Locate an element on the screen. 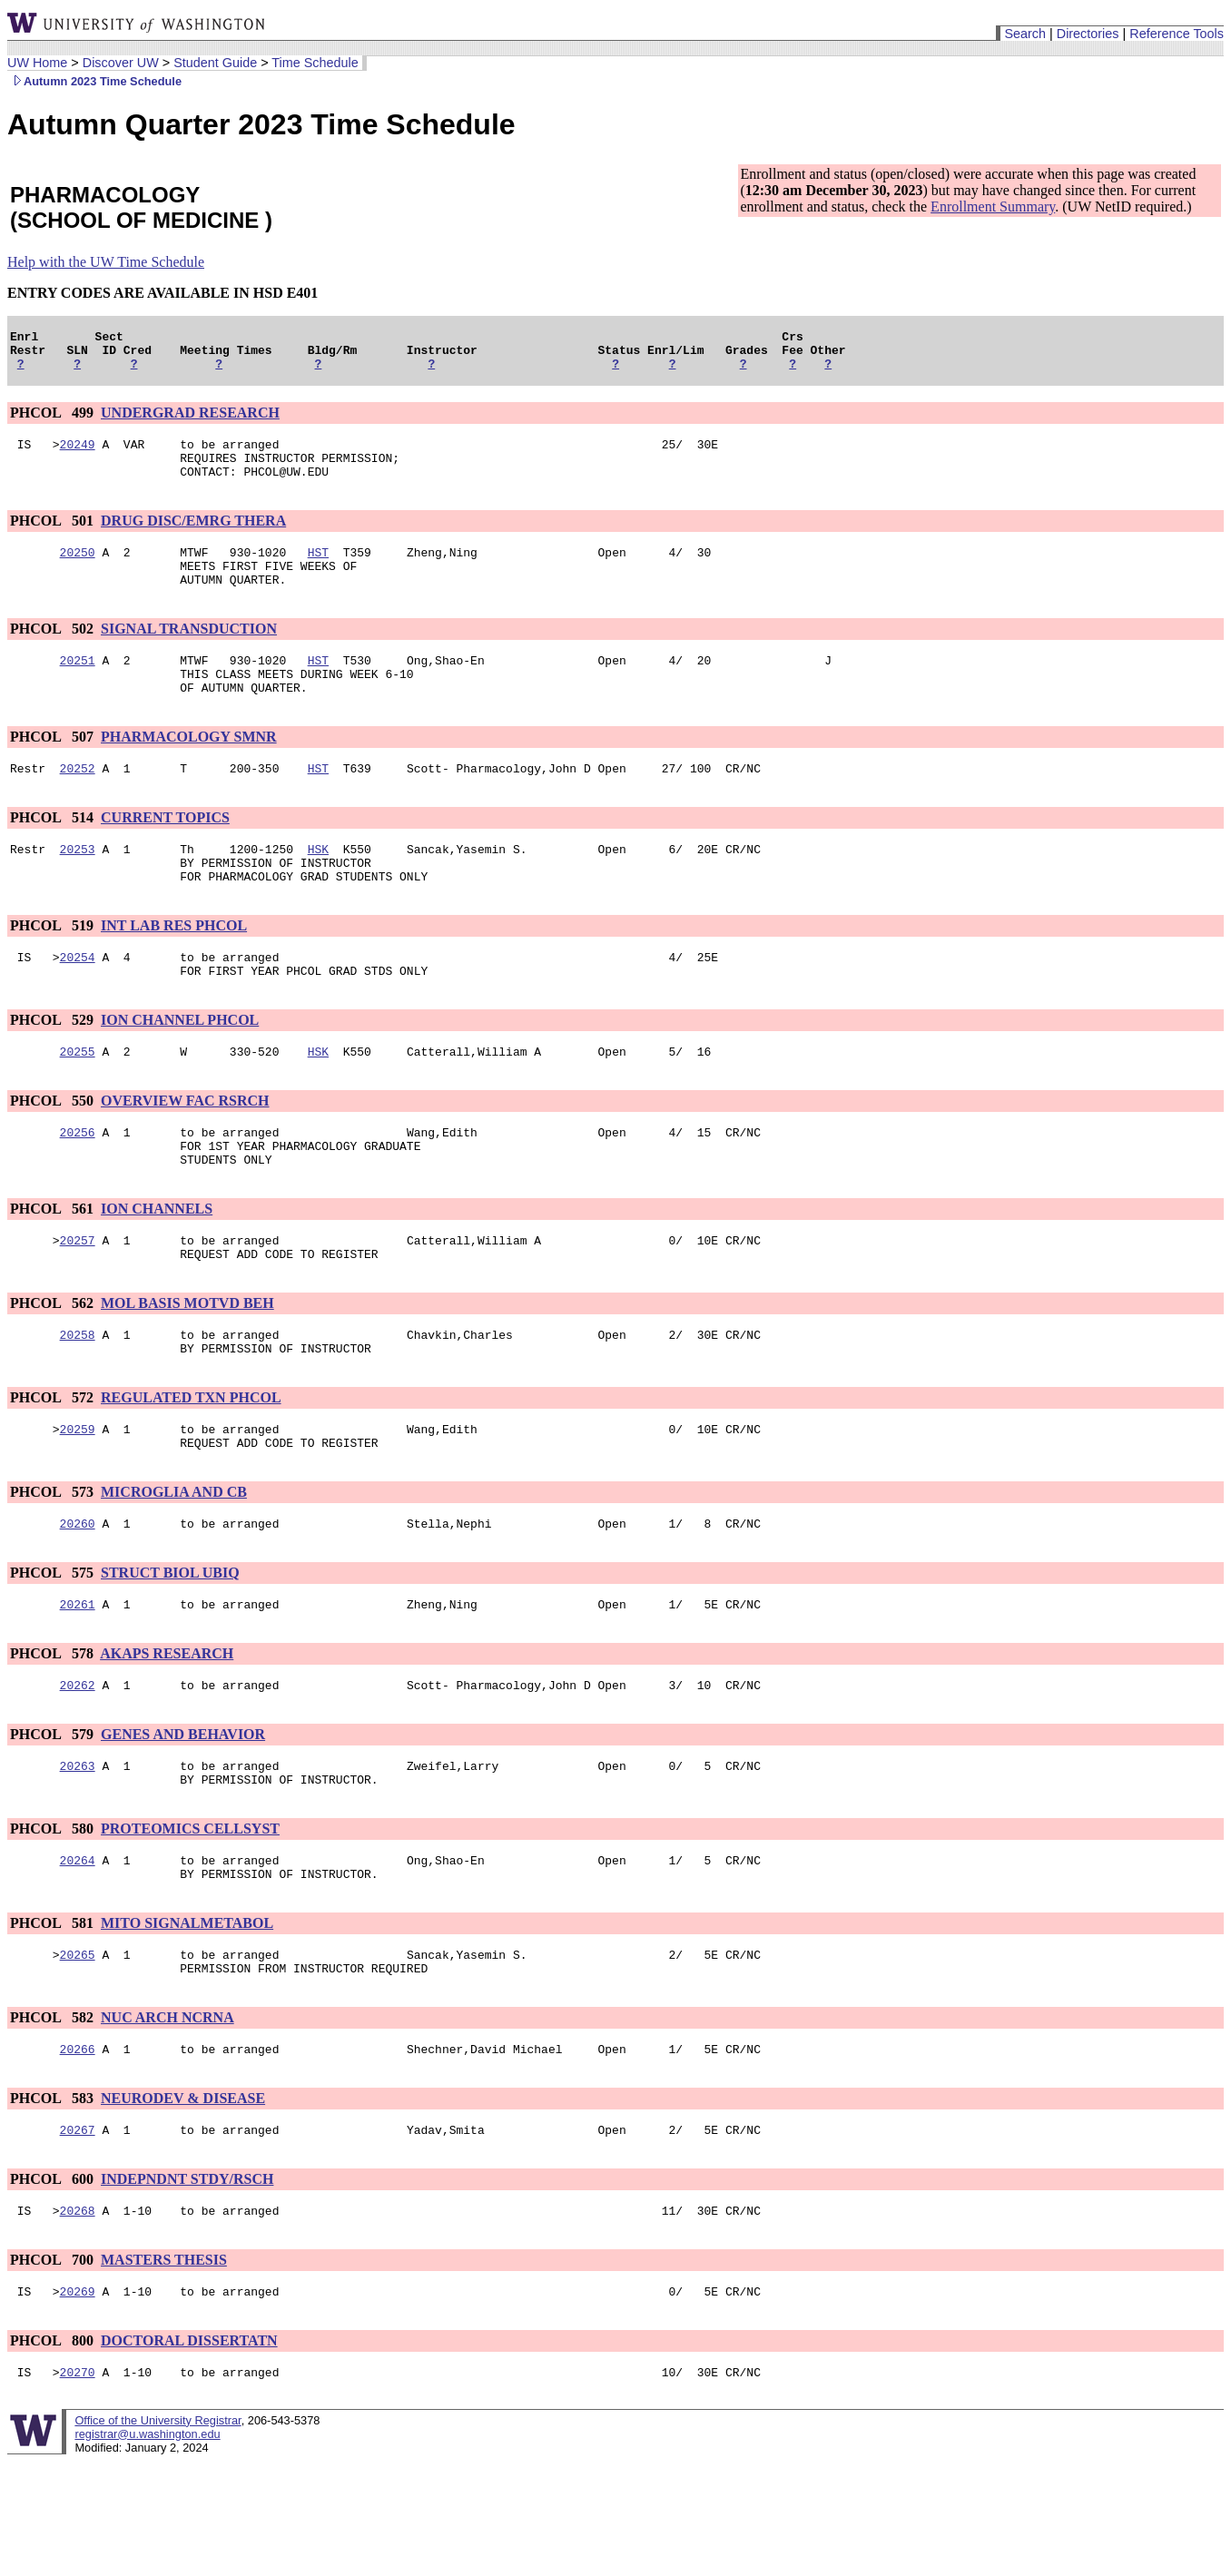 This screenshot has width=1231, height=2576. Help with the UW Time Schedule is located at coordinates (105, 262).